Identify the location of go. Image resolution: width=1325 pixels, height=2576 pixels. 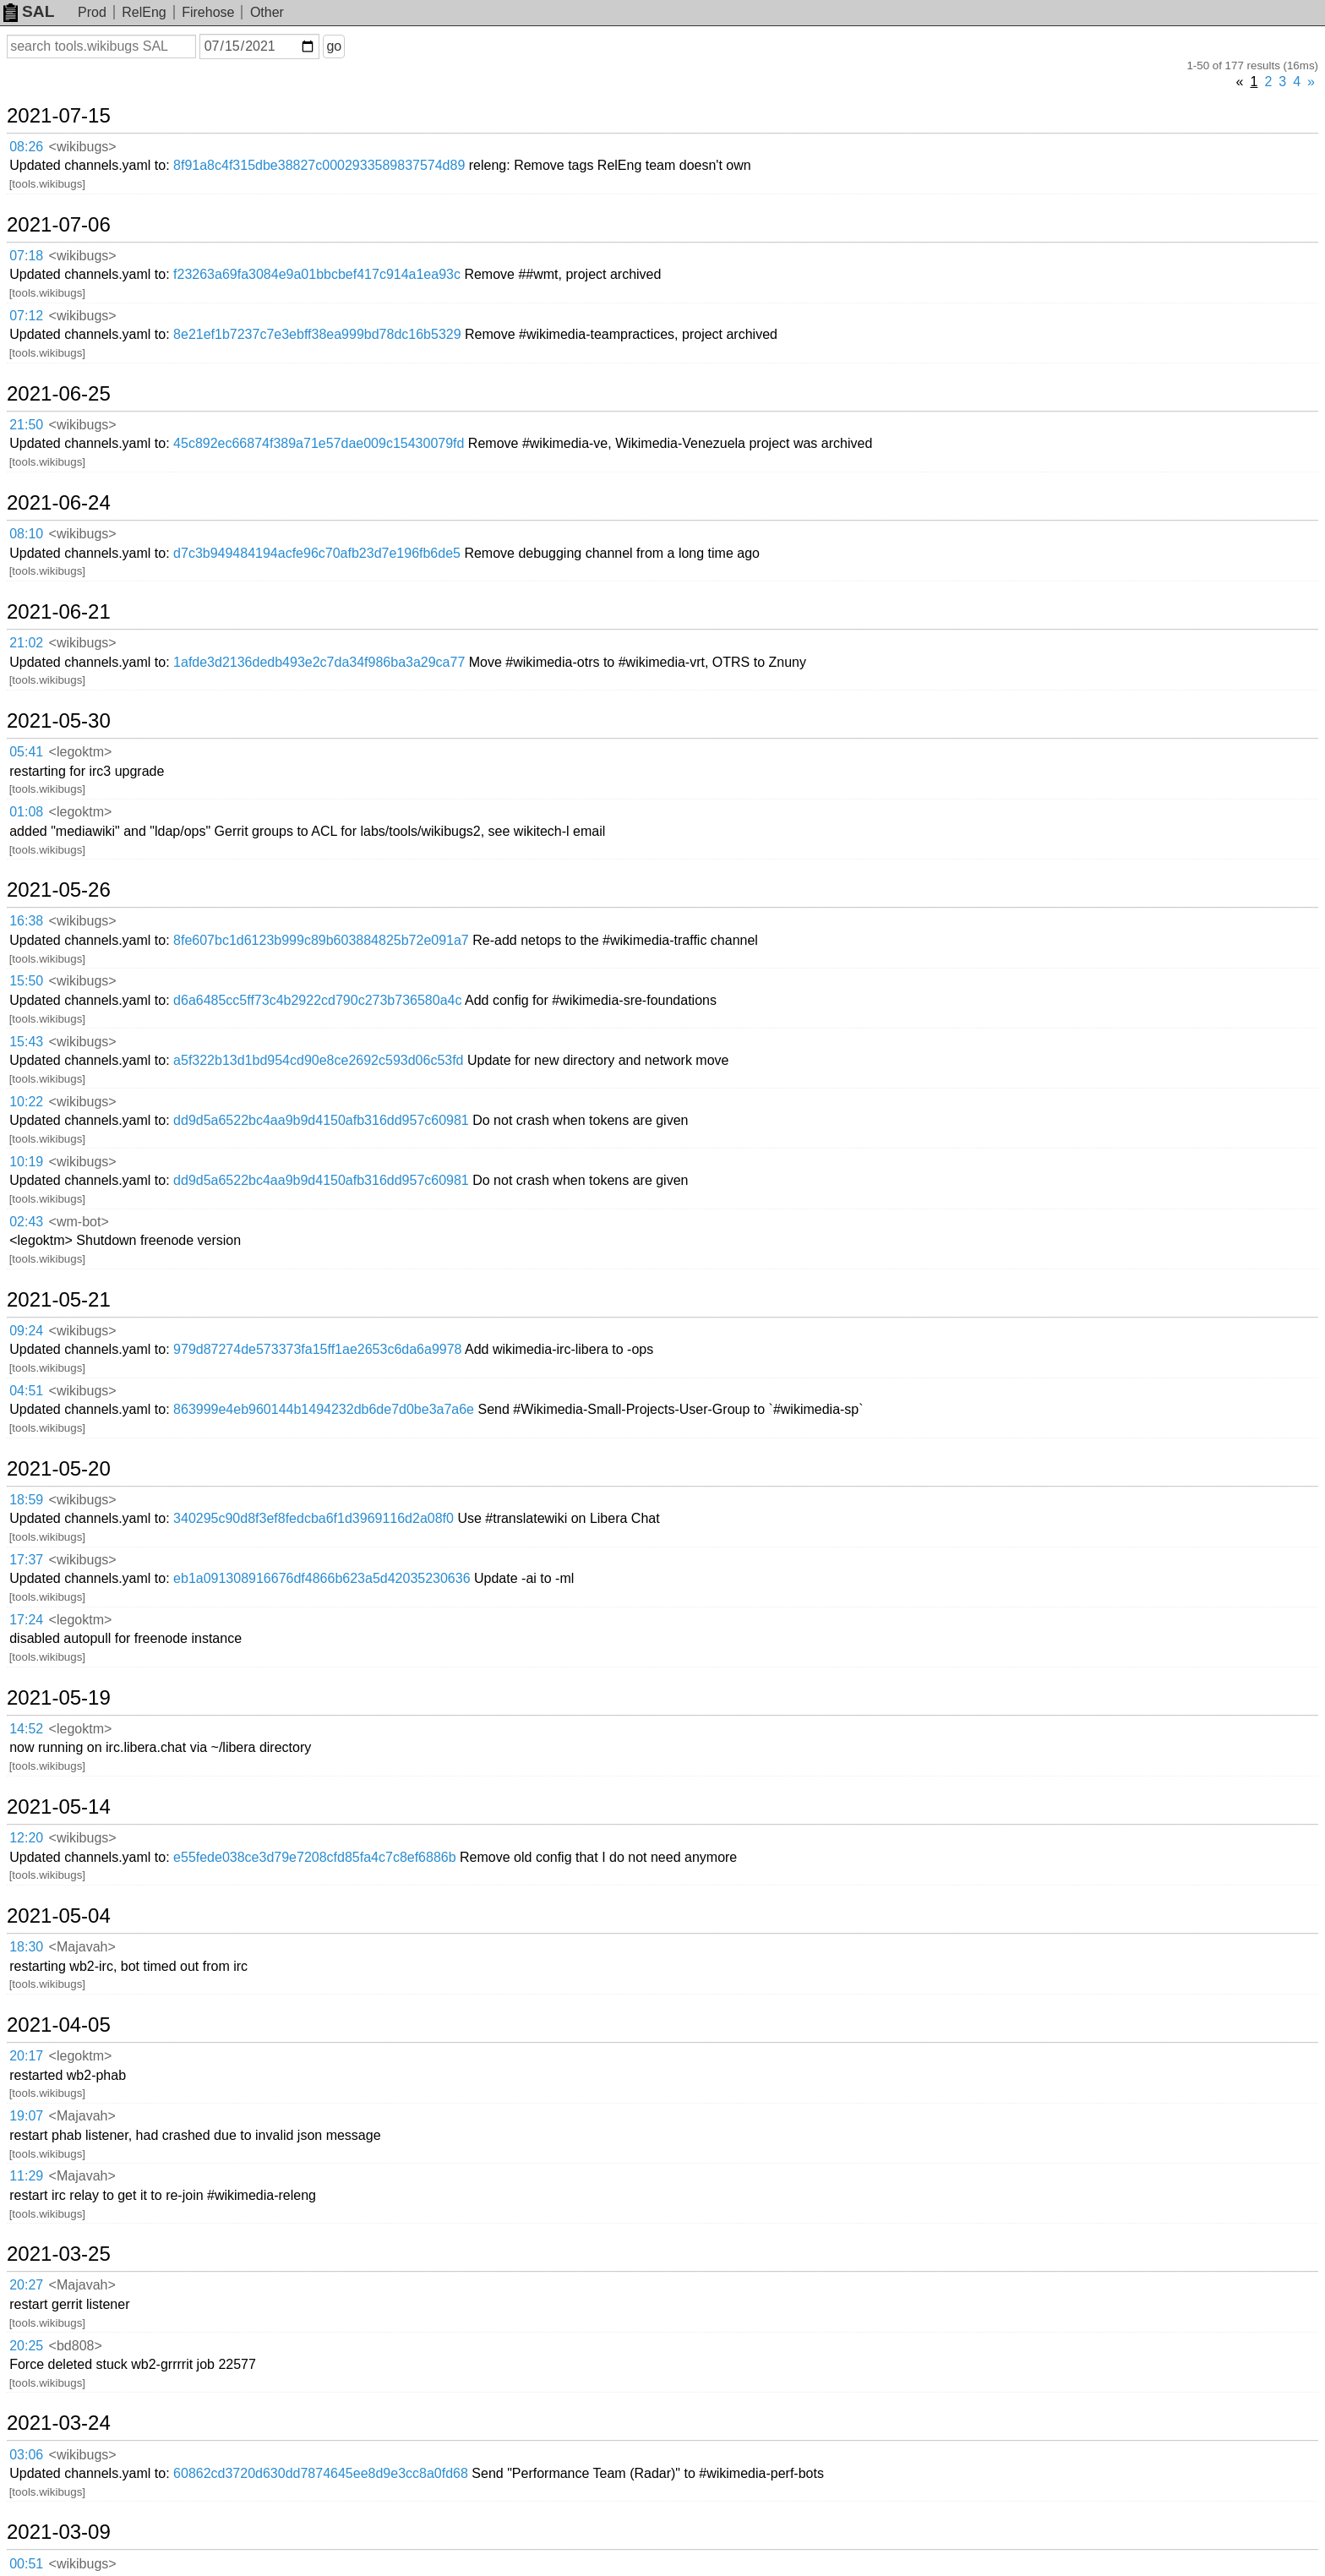
(333, 46).